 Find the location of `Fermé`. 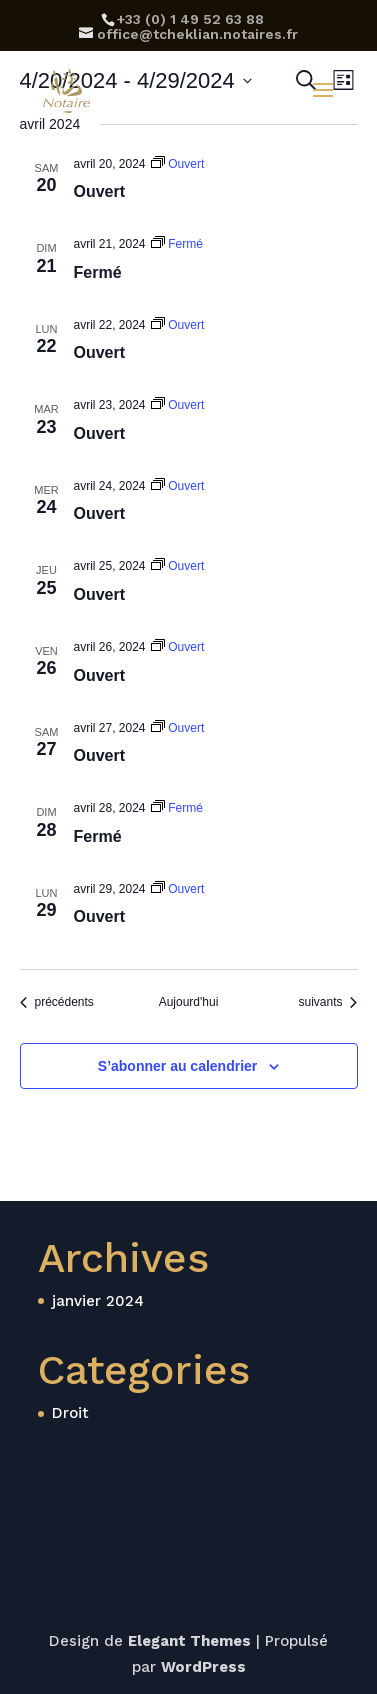

Fermé is located at coordinates (98, 272).